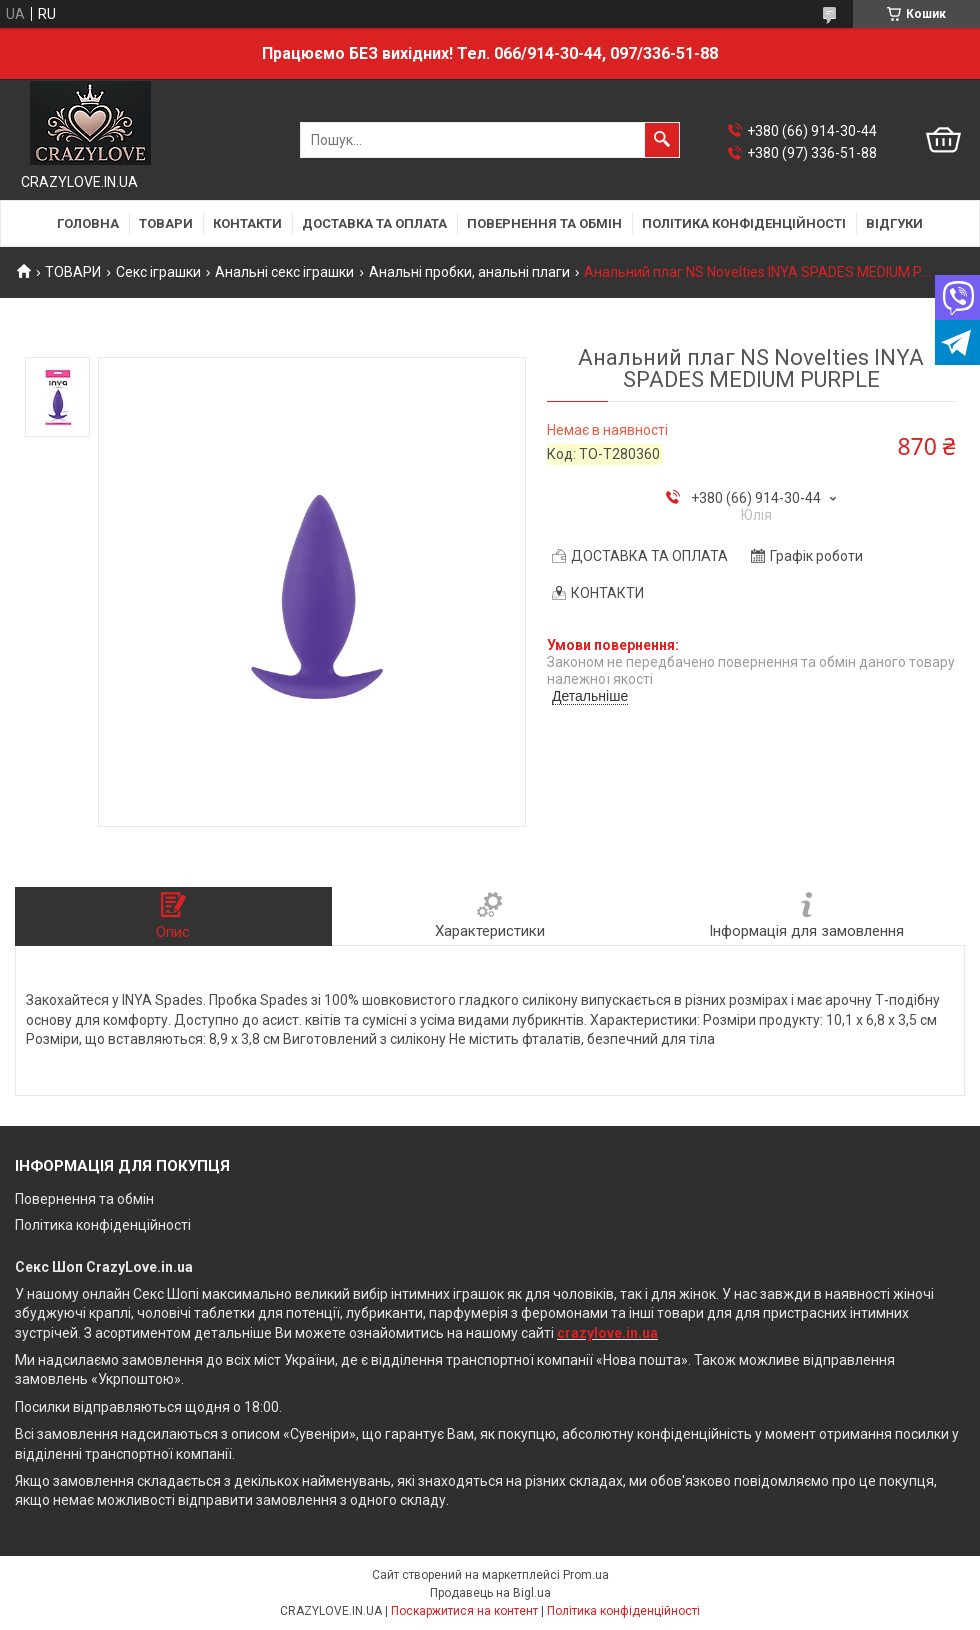 This screenshot has height=1630, width=980. I want to click on КОНТАКТИ, so click(247, 223).